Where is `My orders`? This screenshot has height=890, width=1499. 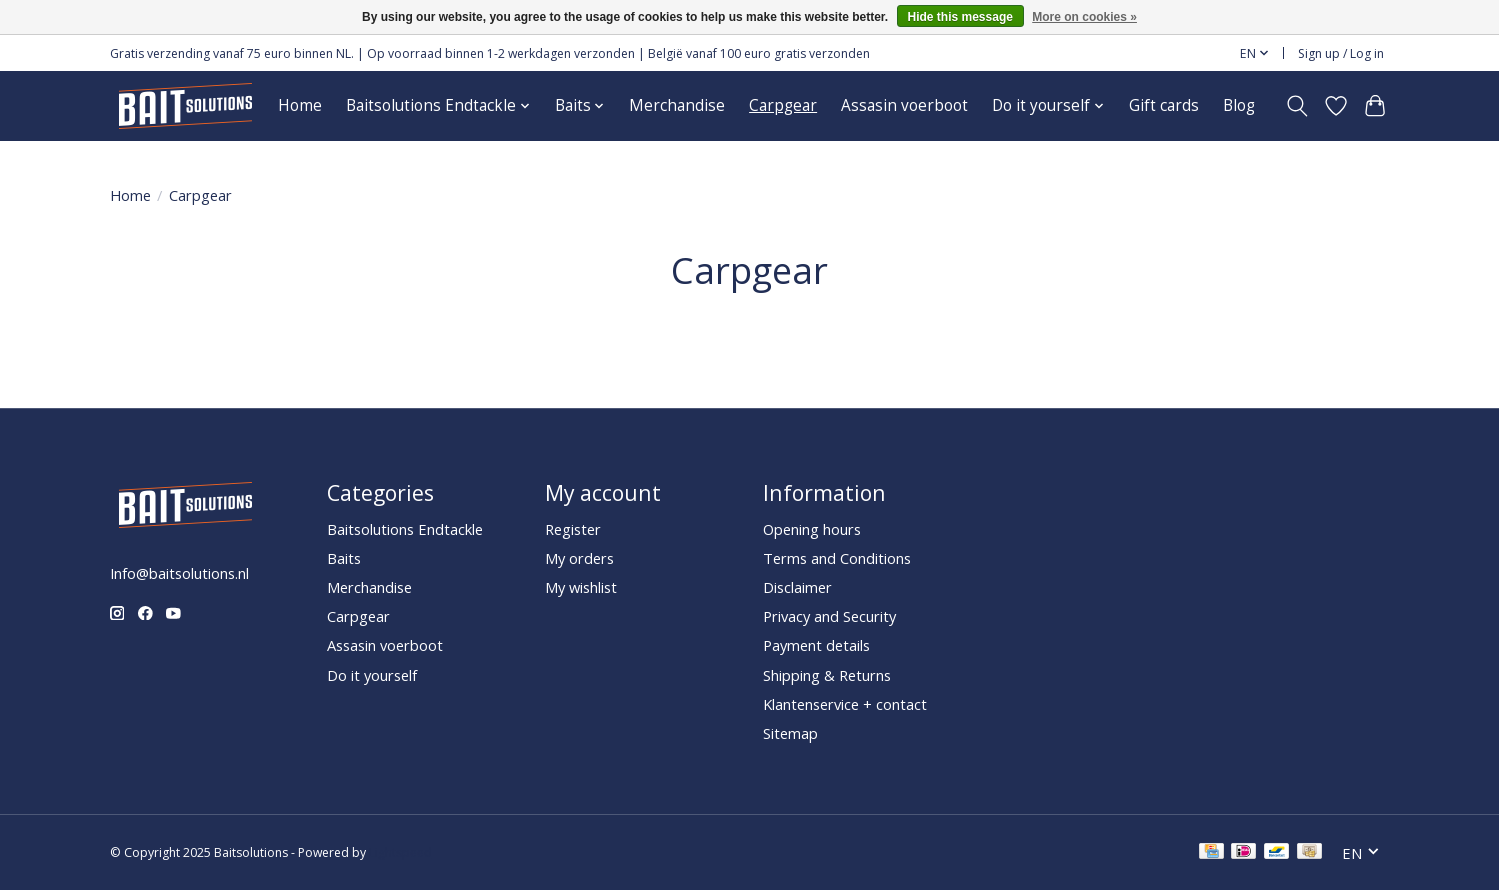
My orders is located at coordinates (579, 558).